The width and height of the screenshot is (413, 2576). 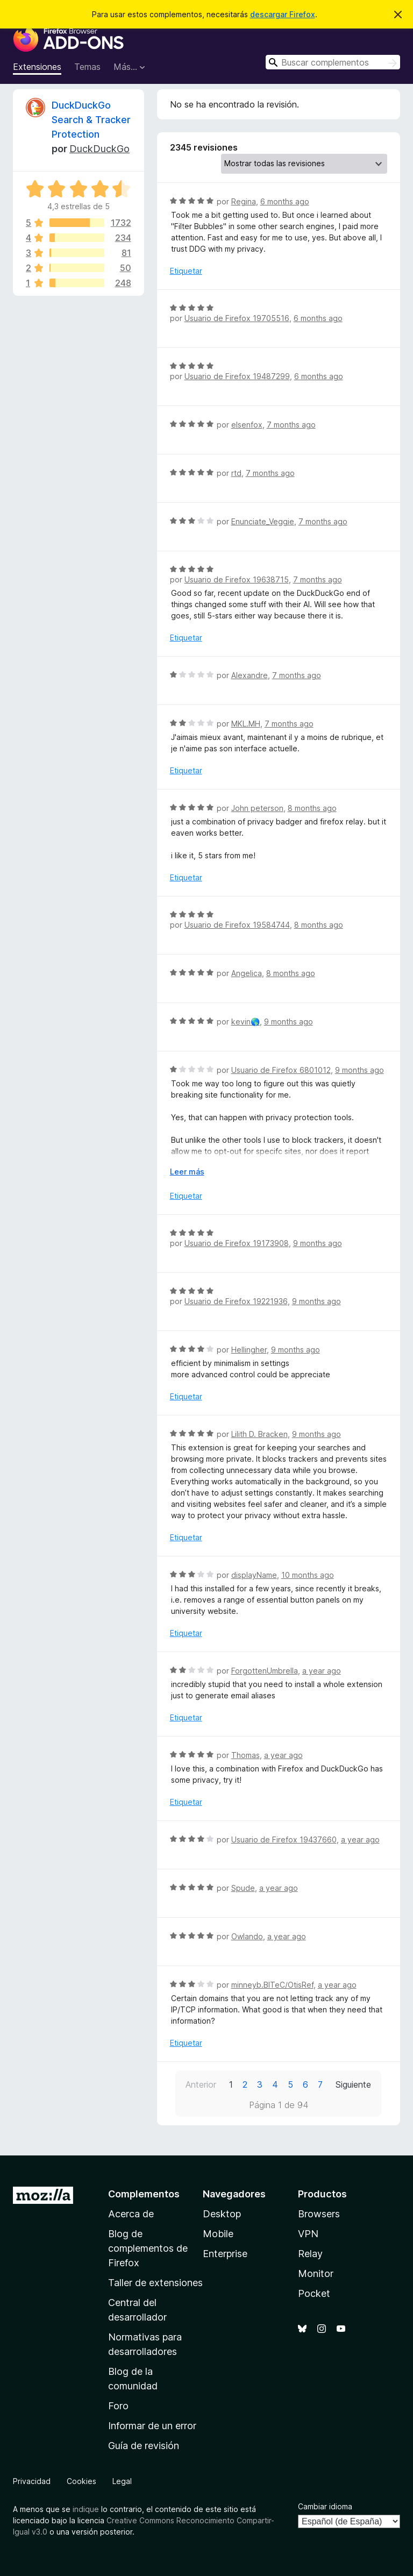 What do you see at coordinates (246, 973) in the screenshot?
I see `Angelica` at bounding box center [246, 973].